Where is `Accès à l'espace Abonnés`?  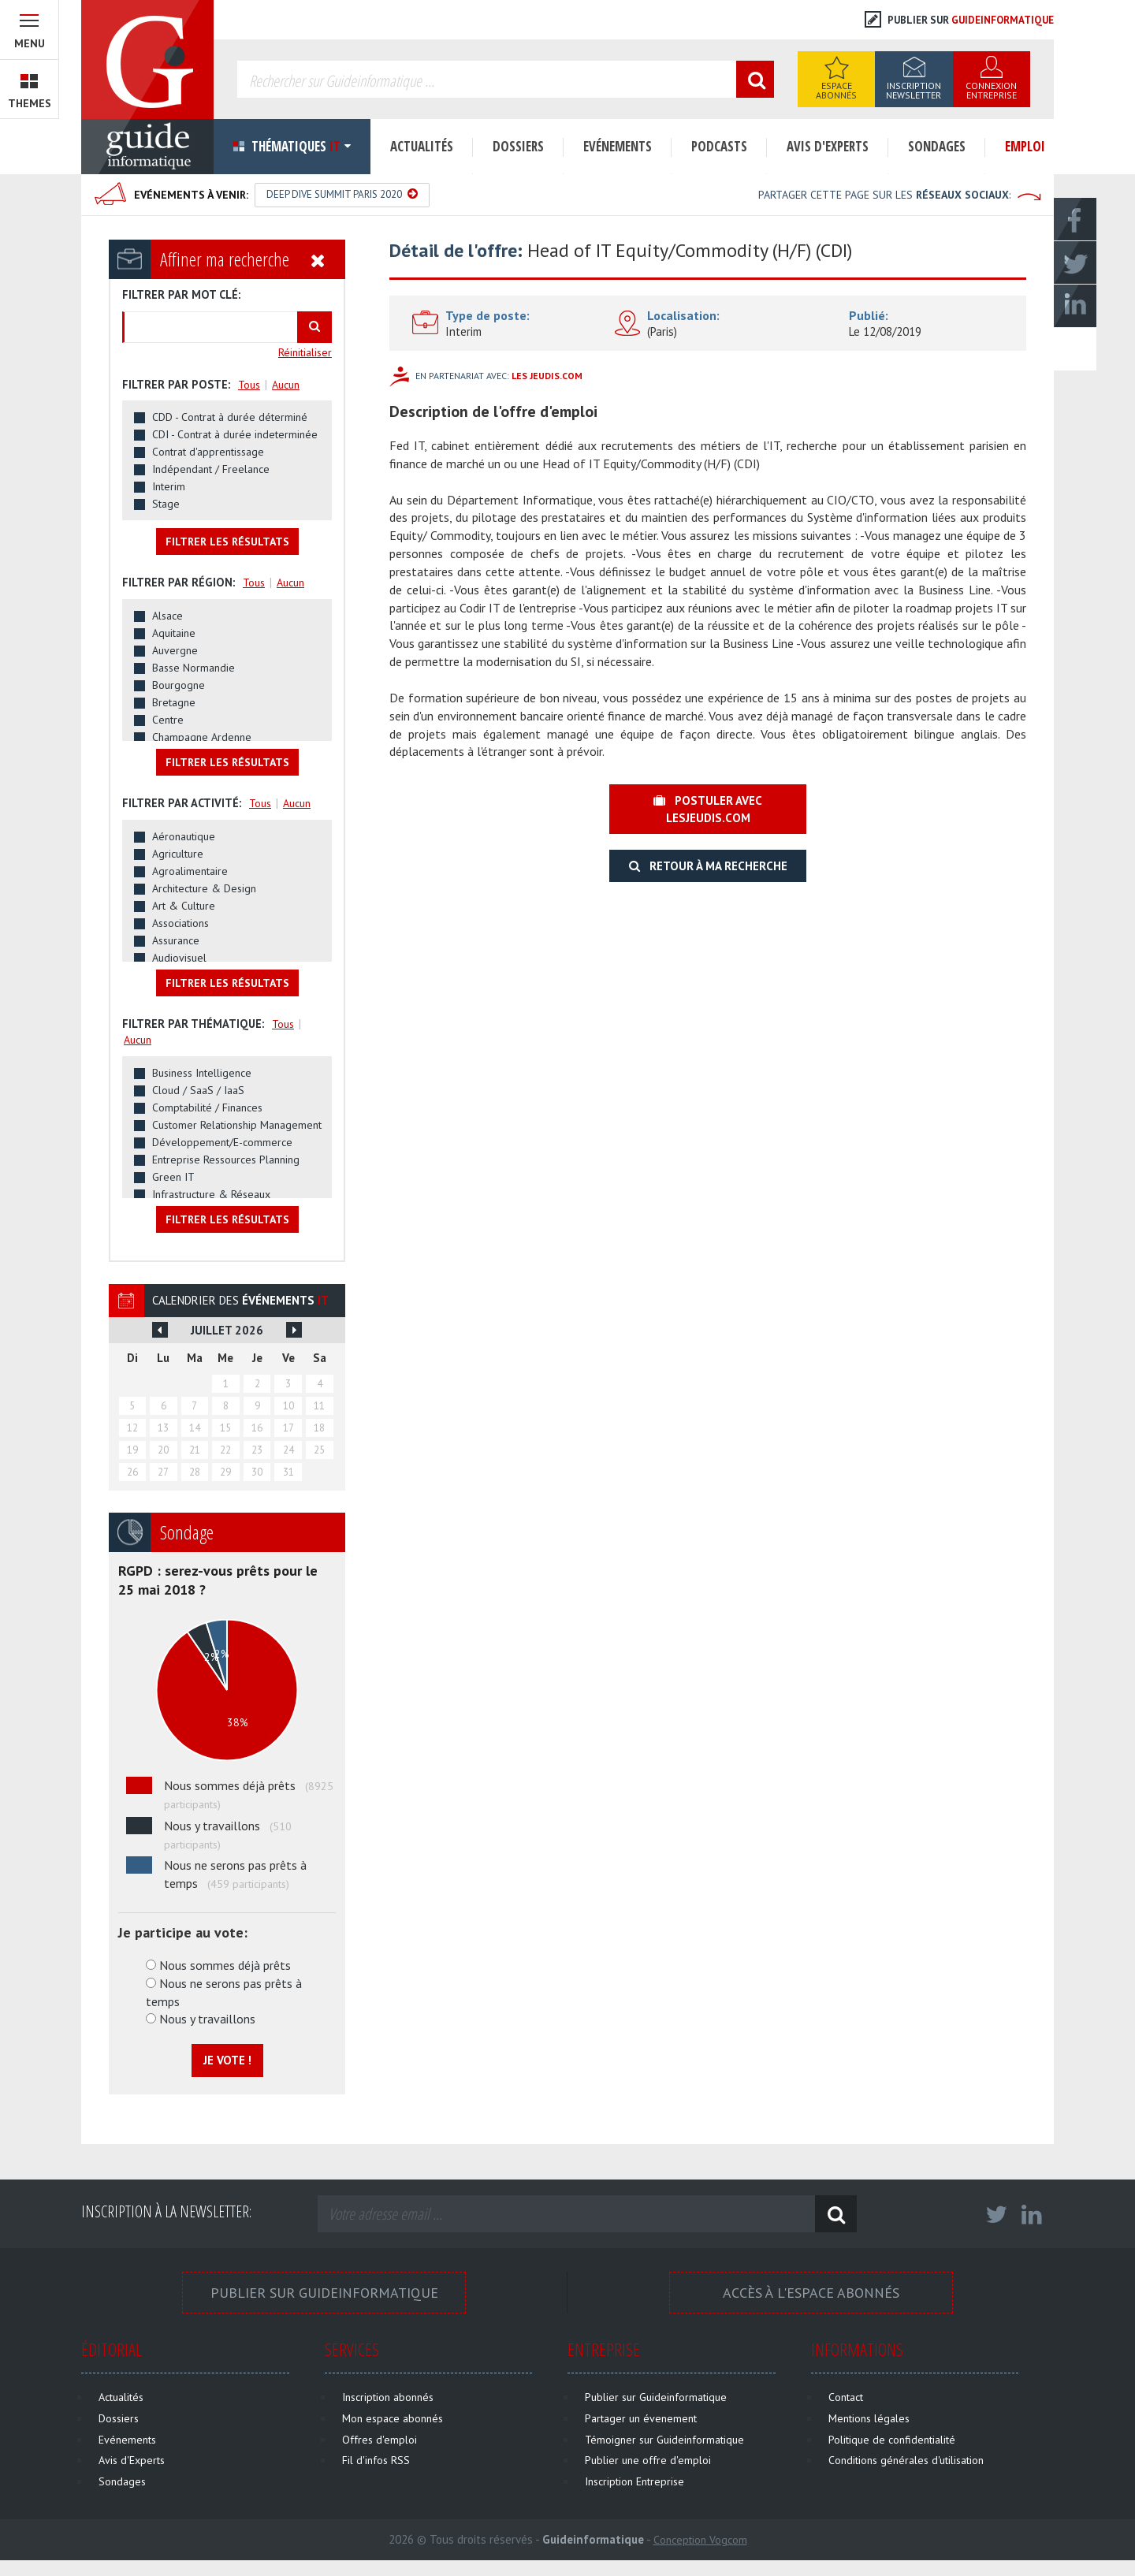 Accès à l'espace Abonnés is located at coordinates (811, 2293).